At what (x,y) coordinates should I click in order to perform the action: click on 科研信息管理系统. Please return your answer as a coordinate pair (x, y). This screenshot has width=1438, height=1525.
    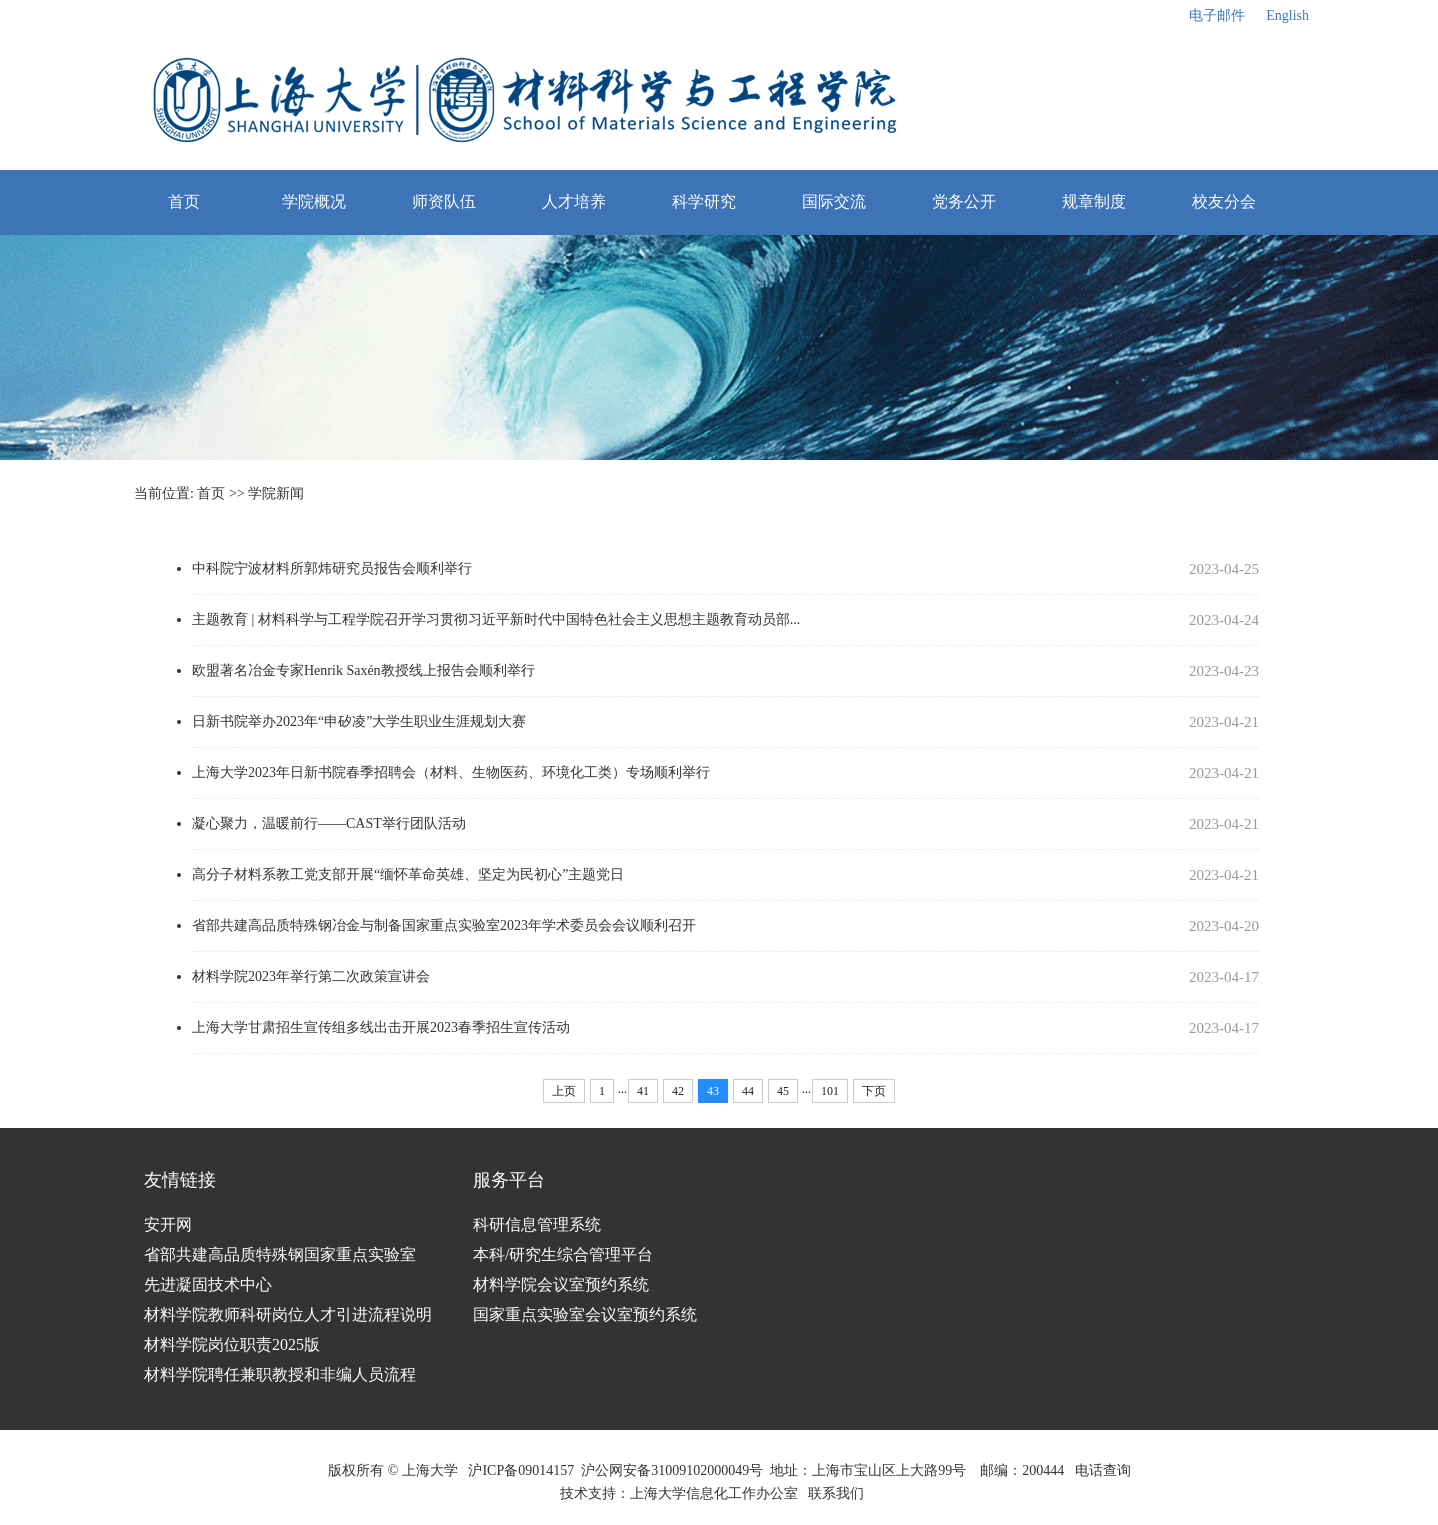
    Looking at the image, I should click on (537, 1224).